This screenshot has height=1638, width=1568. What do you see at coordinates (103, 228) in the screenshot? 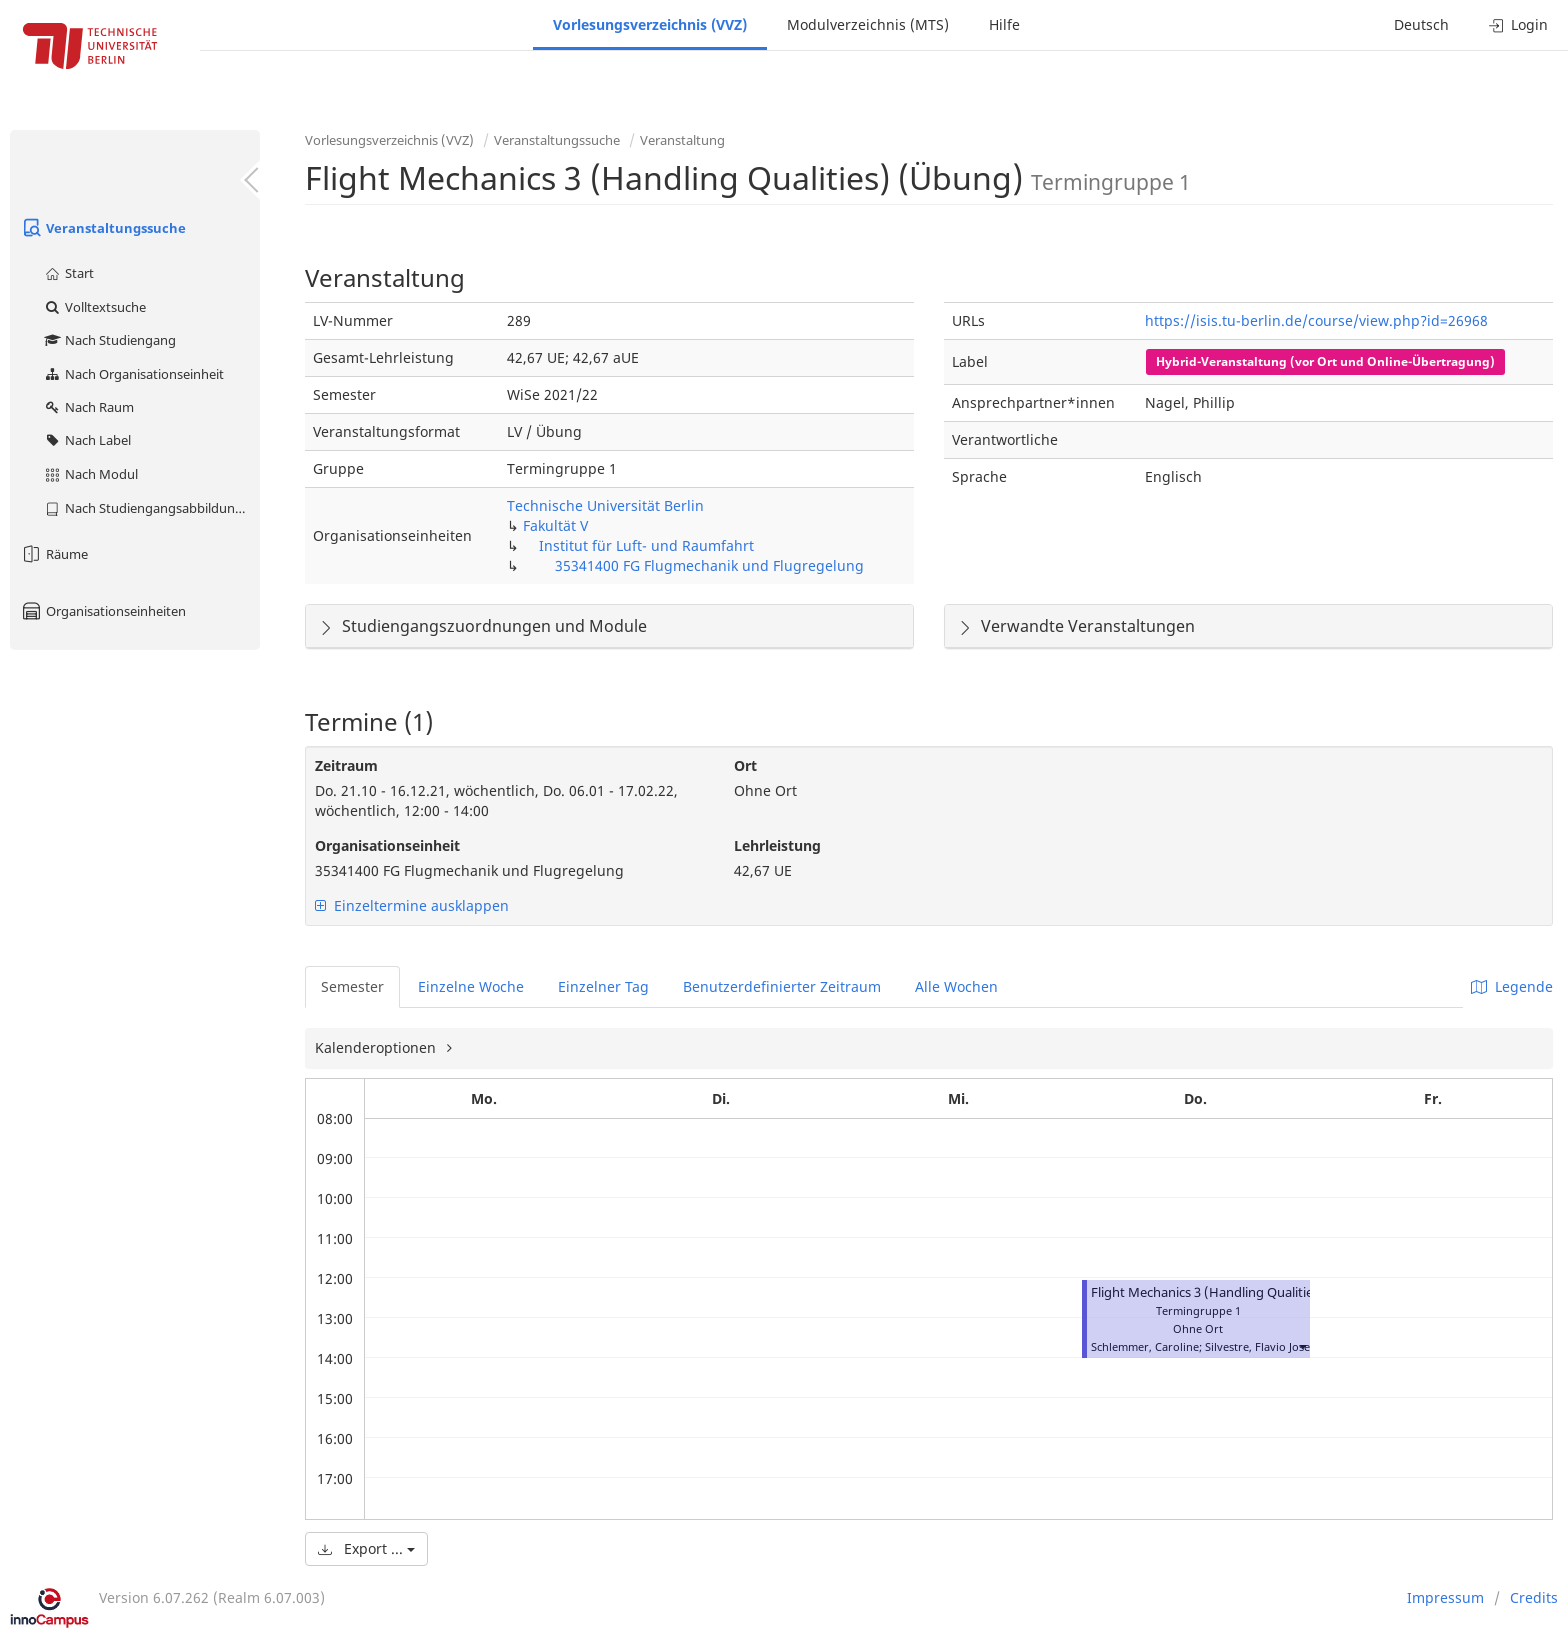
I see `Veranstaltungssuche` at bounding box center [103, 228].